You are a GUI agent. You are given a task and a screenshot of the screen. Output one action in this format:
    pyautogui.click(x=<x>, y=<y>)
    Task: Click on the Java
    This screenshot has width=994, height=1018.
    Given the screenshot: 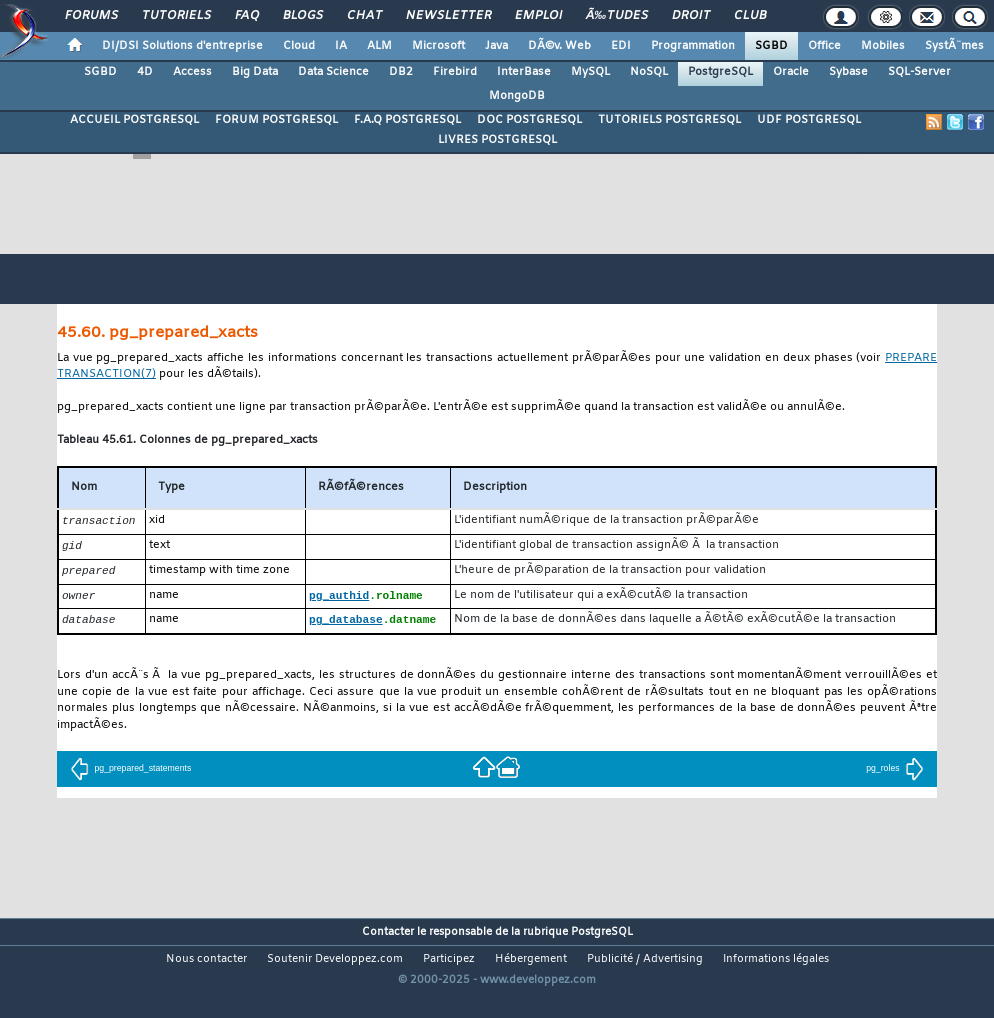 What is the action you would take?
    pyautogui.click(x=496, y=46)
    